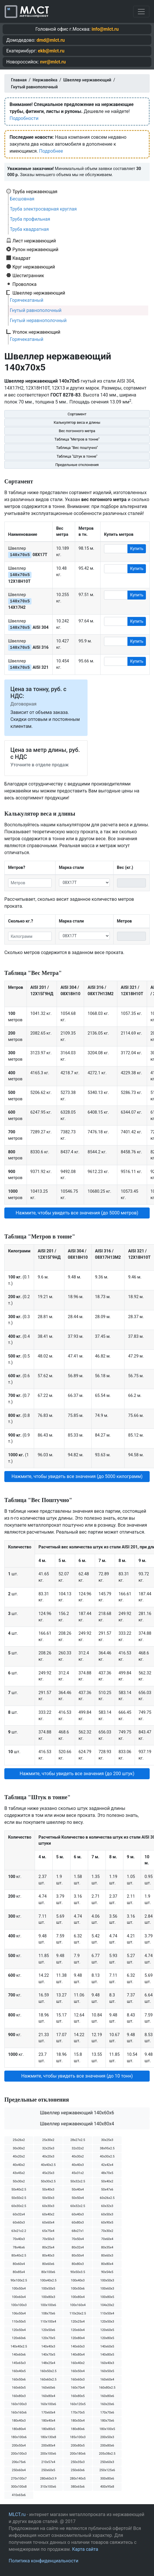 The image size is (154, 2576). What do you see at coordinates (19, 2462) in the screenshot?
I see `206х75х6` at bounding box center [19, 2462].